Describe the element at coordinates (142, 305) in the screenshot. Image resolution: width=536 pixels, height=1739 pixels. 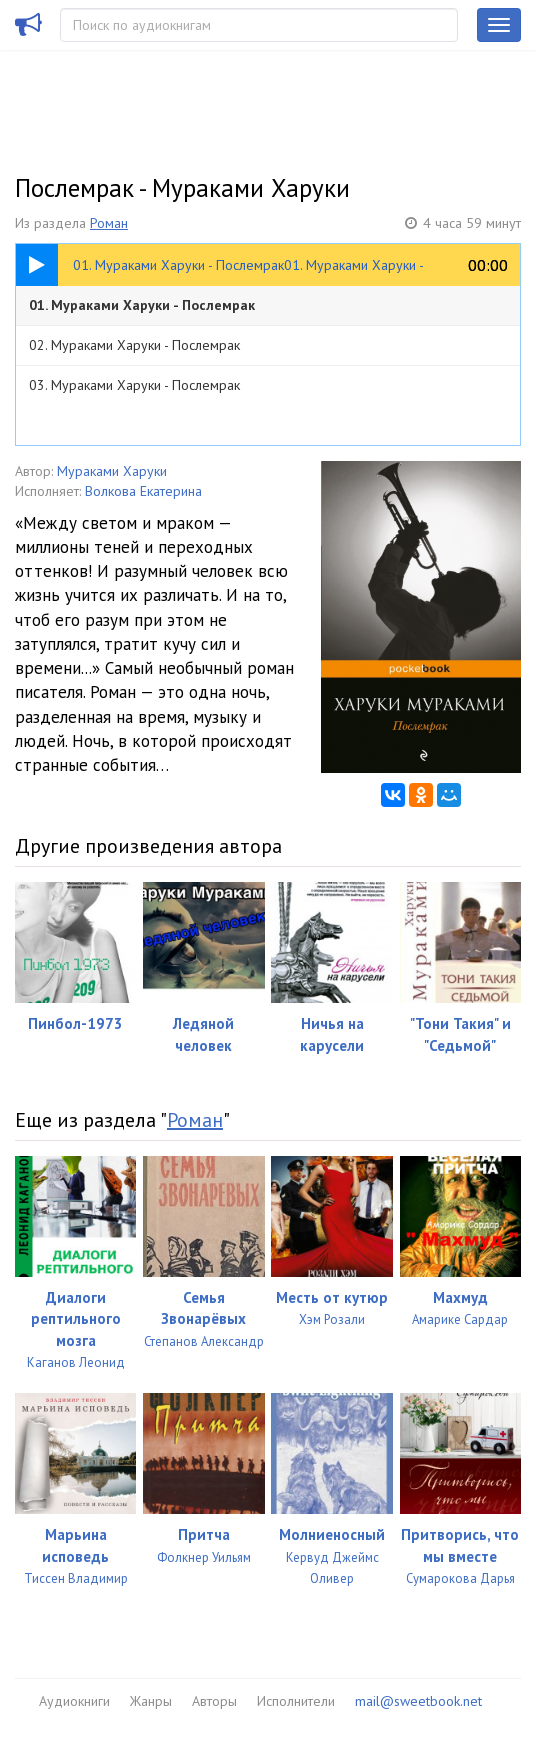
I see `01. Мураками Харуки - Послемрак` at that location.